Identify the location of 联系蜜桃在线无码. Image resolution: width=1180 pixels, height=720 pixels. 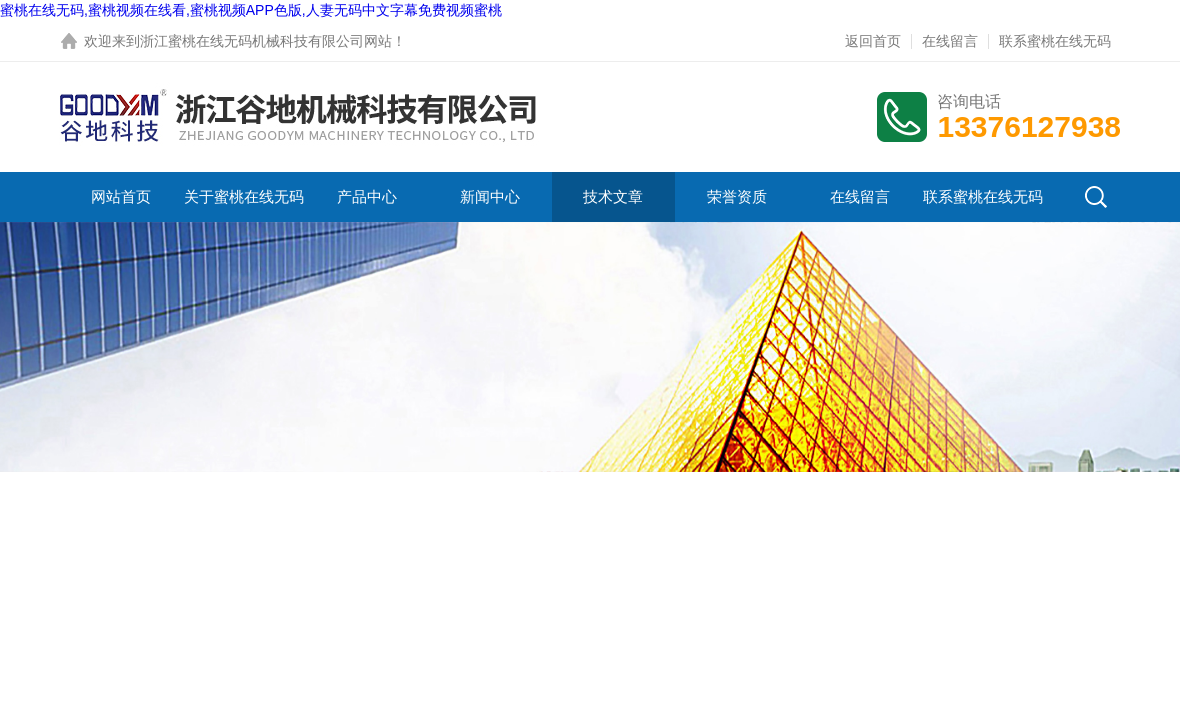
(1055, 41).